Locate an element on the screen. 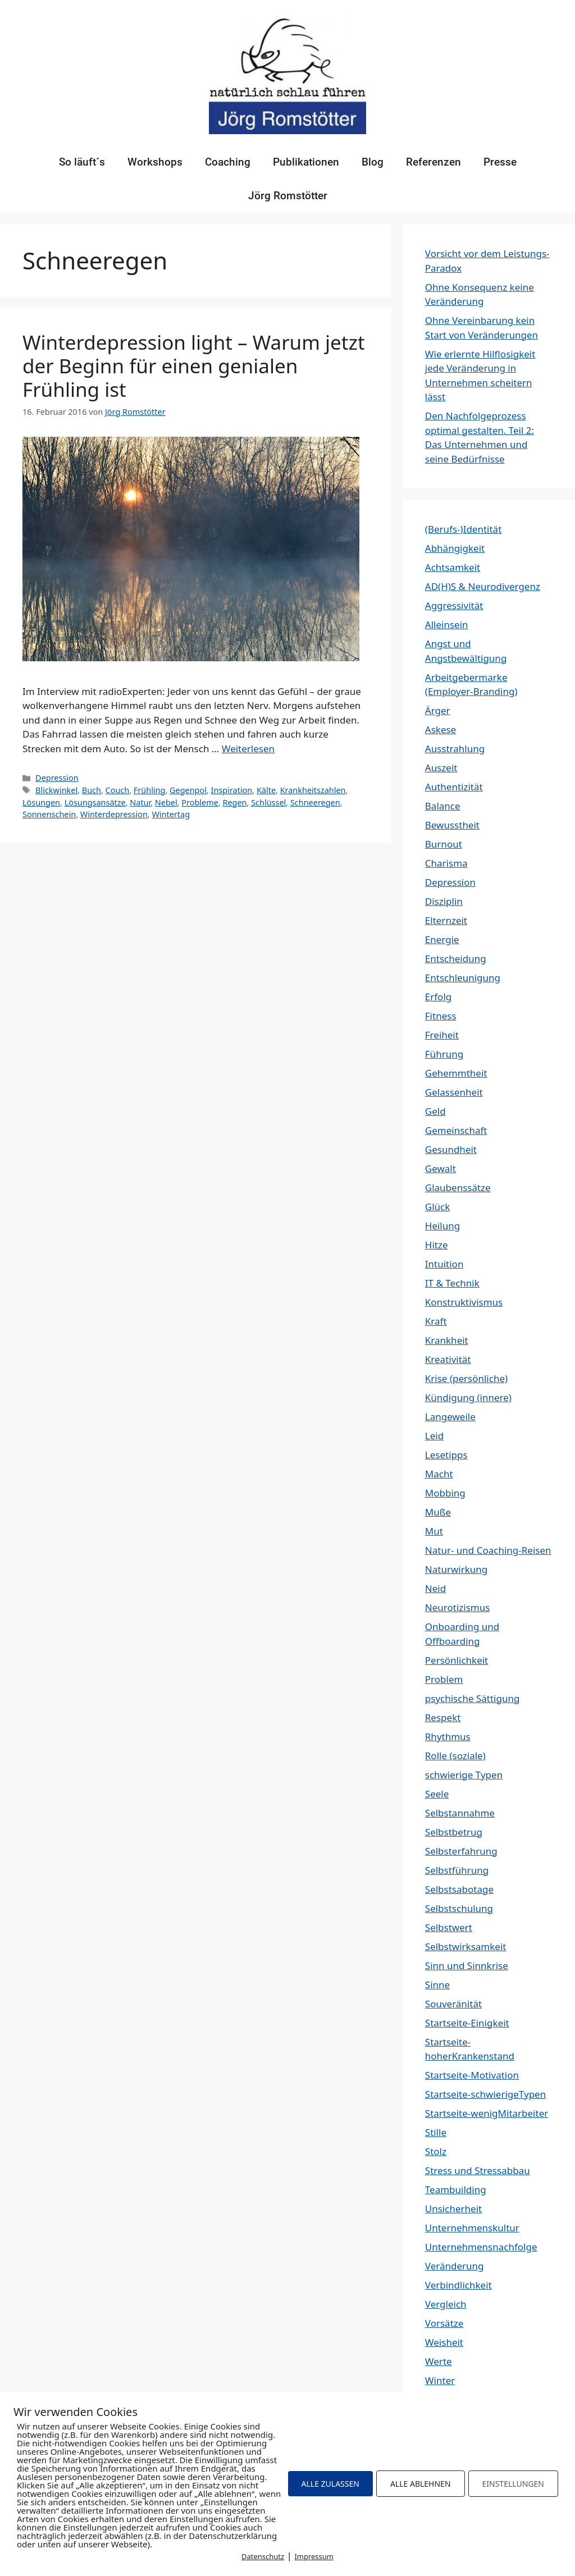 Image resolution: width=575 pixels, height=2576 pixels. Depression is located at coordinates (57, 777).